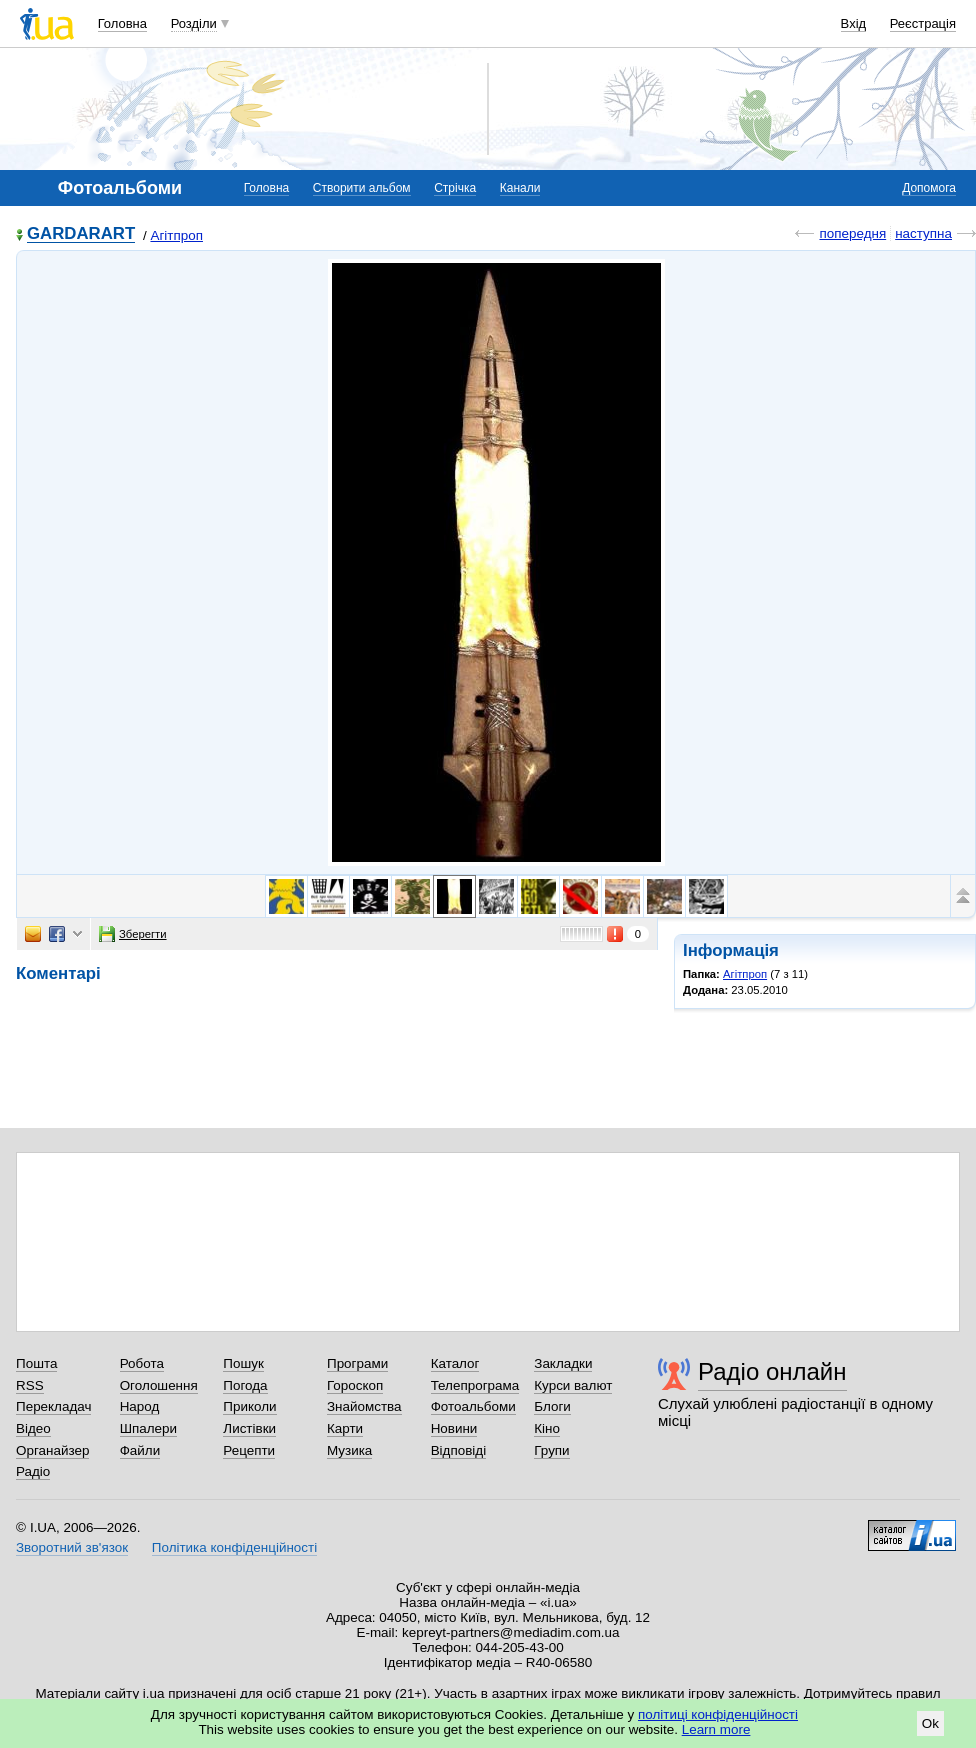 The height and width of the screenshot is (1748, 976). What do you see at coordinates (234, 1547) in the screenshot?
I see `Політика конфіденційності` at bounding box center [234, 1547].